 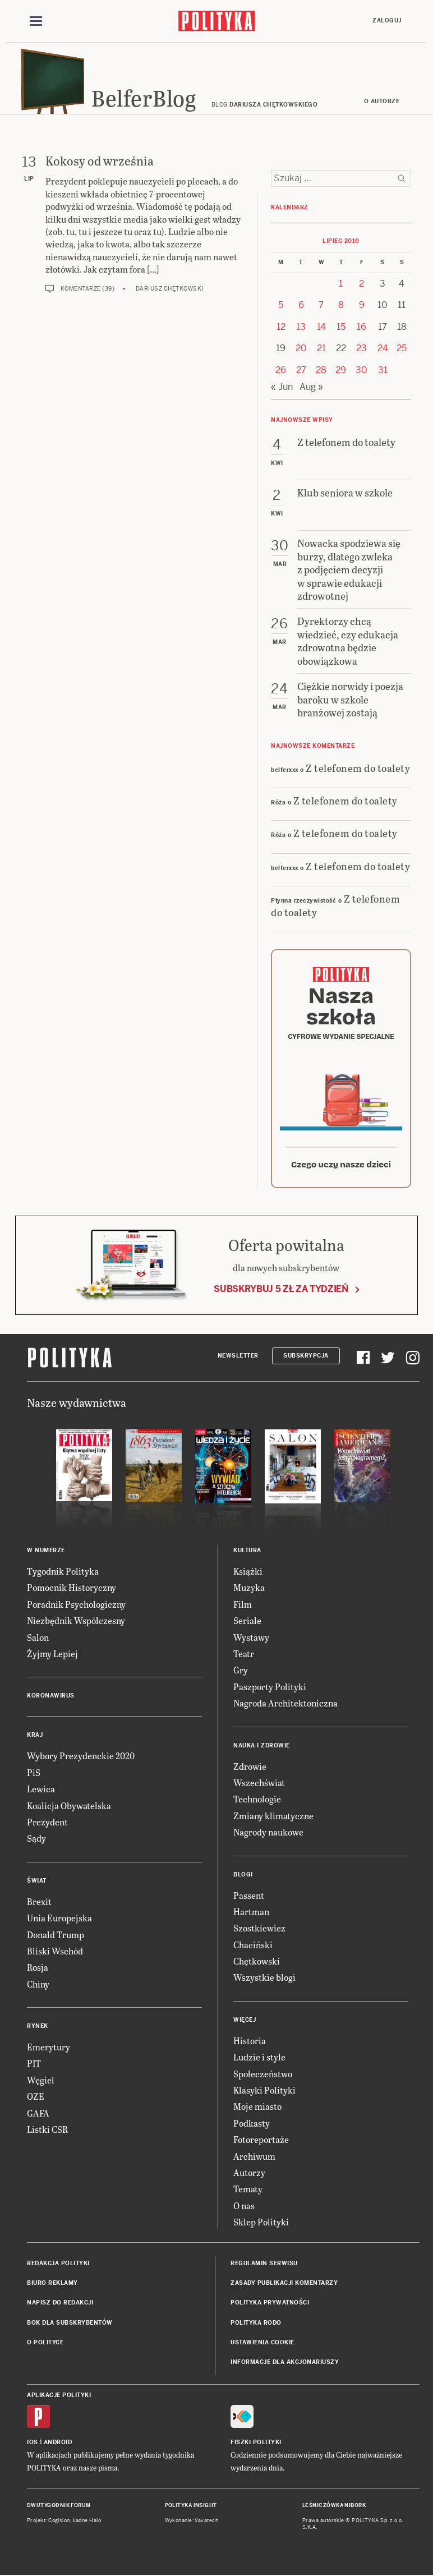 I want to click on 6 [Posts published on 6 July 2010], so click(x=301, y=306).